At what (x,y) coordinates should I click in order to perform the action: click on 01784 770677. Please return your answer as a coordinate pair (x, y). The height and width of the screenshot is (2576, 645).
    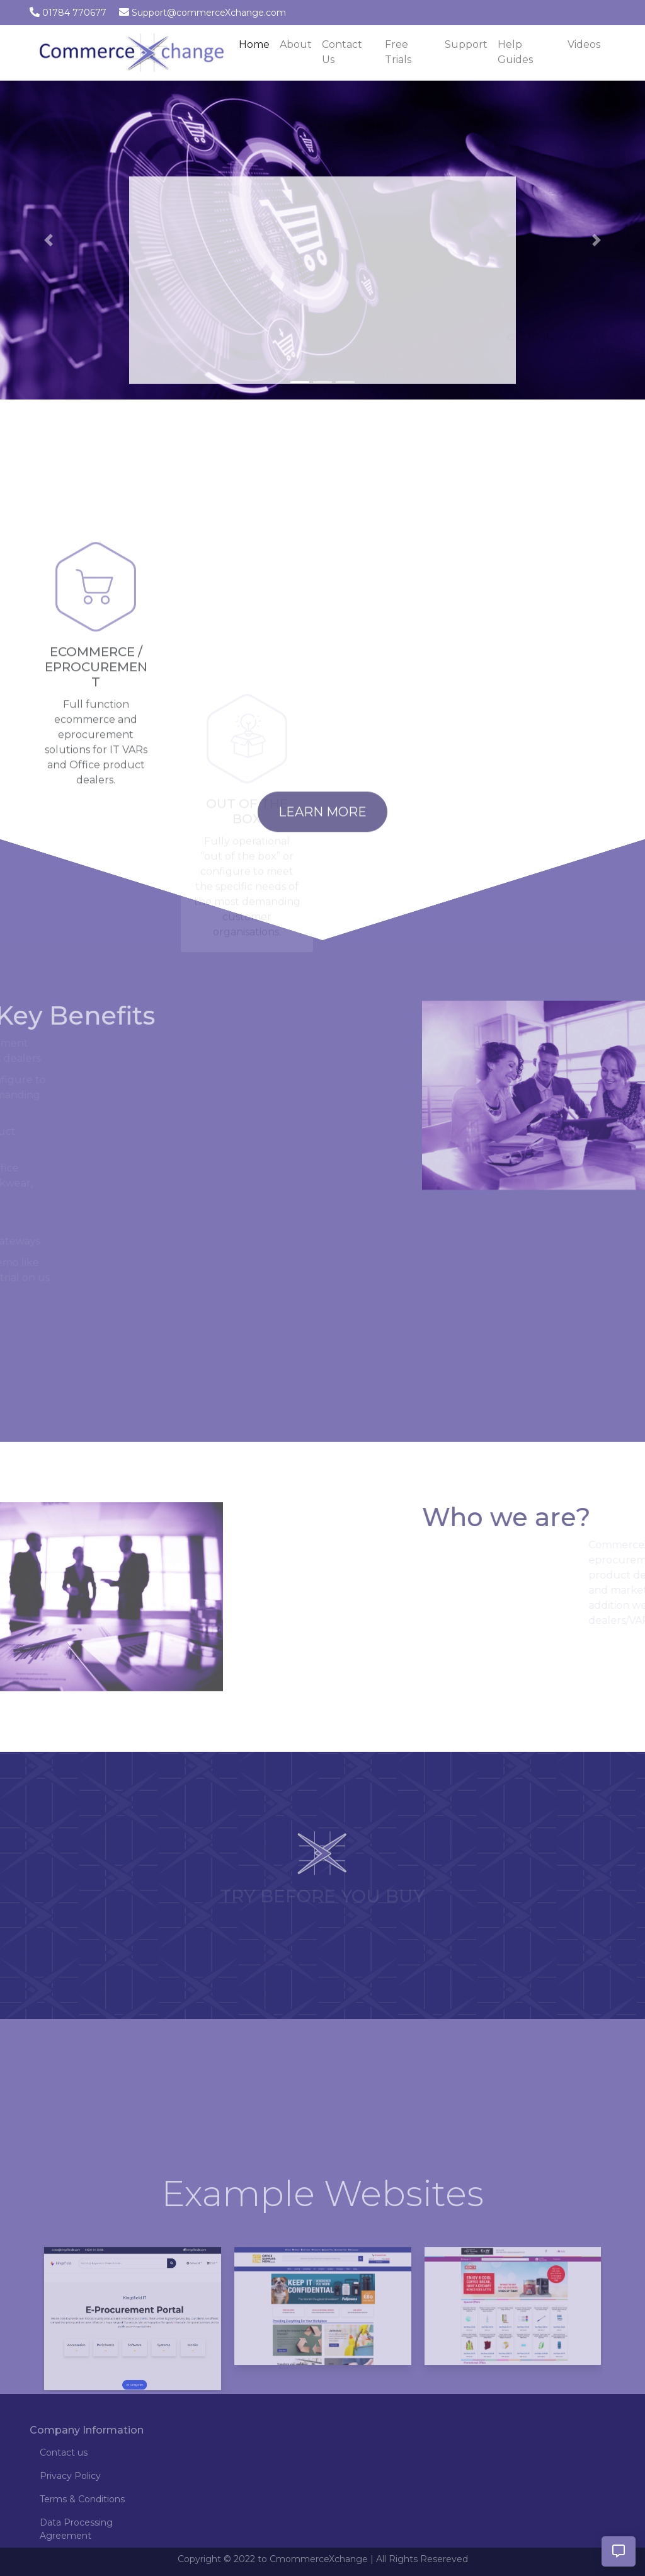
    Looking at the image, I should click on (74, 12).